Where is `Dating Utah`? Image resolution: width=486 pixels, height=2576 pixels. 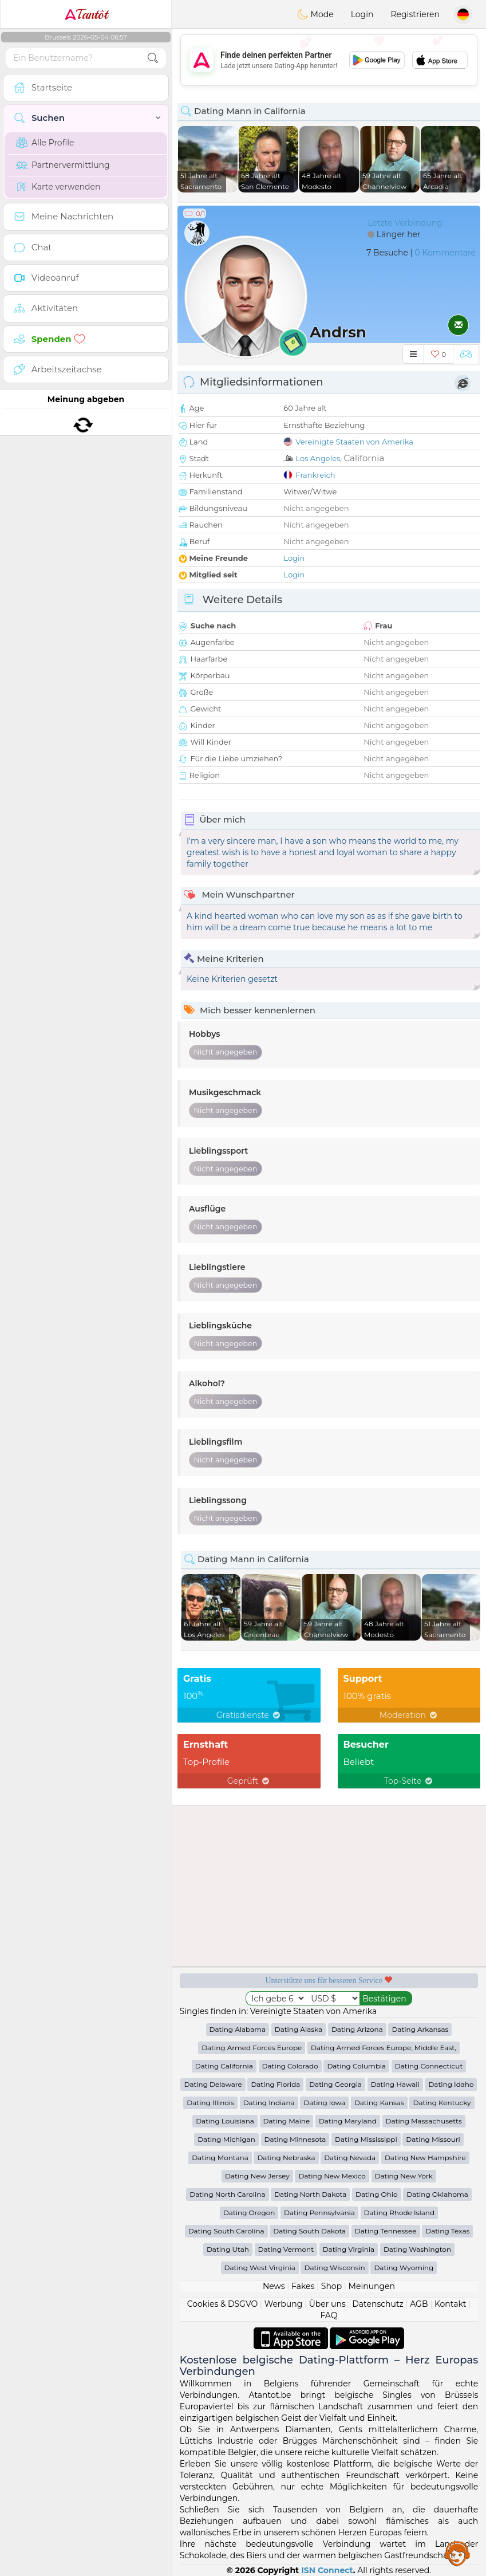 Dating Utah is located at coordinates (228, 2249).